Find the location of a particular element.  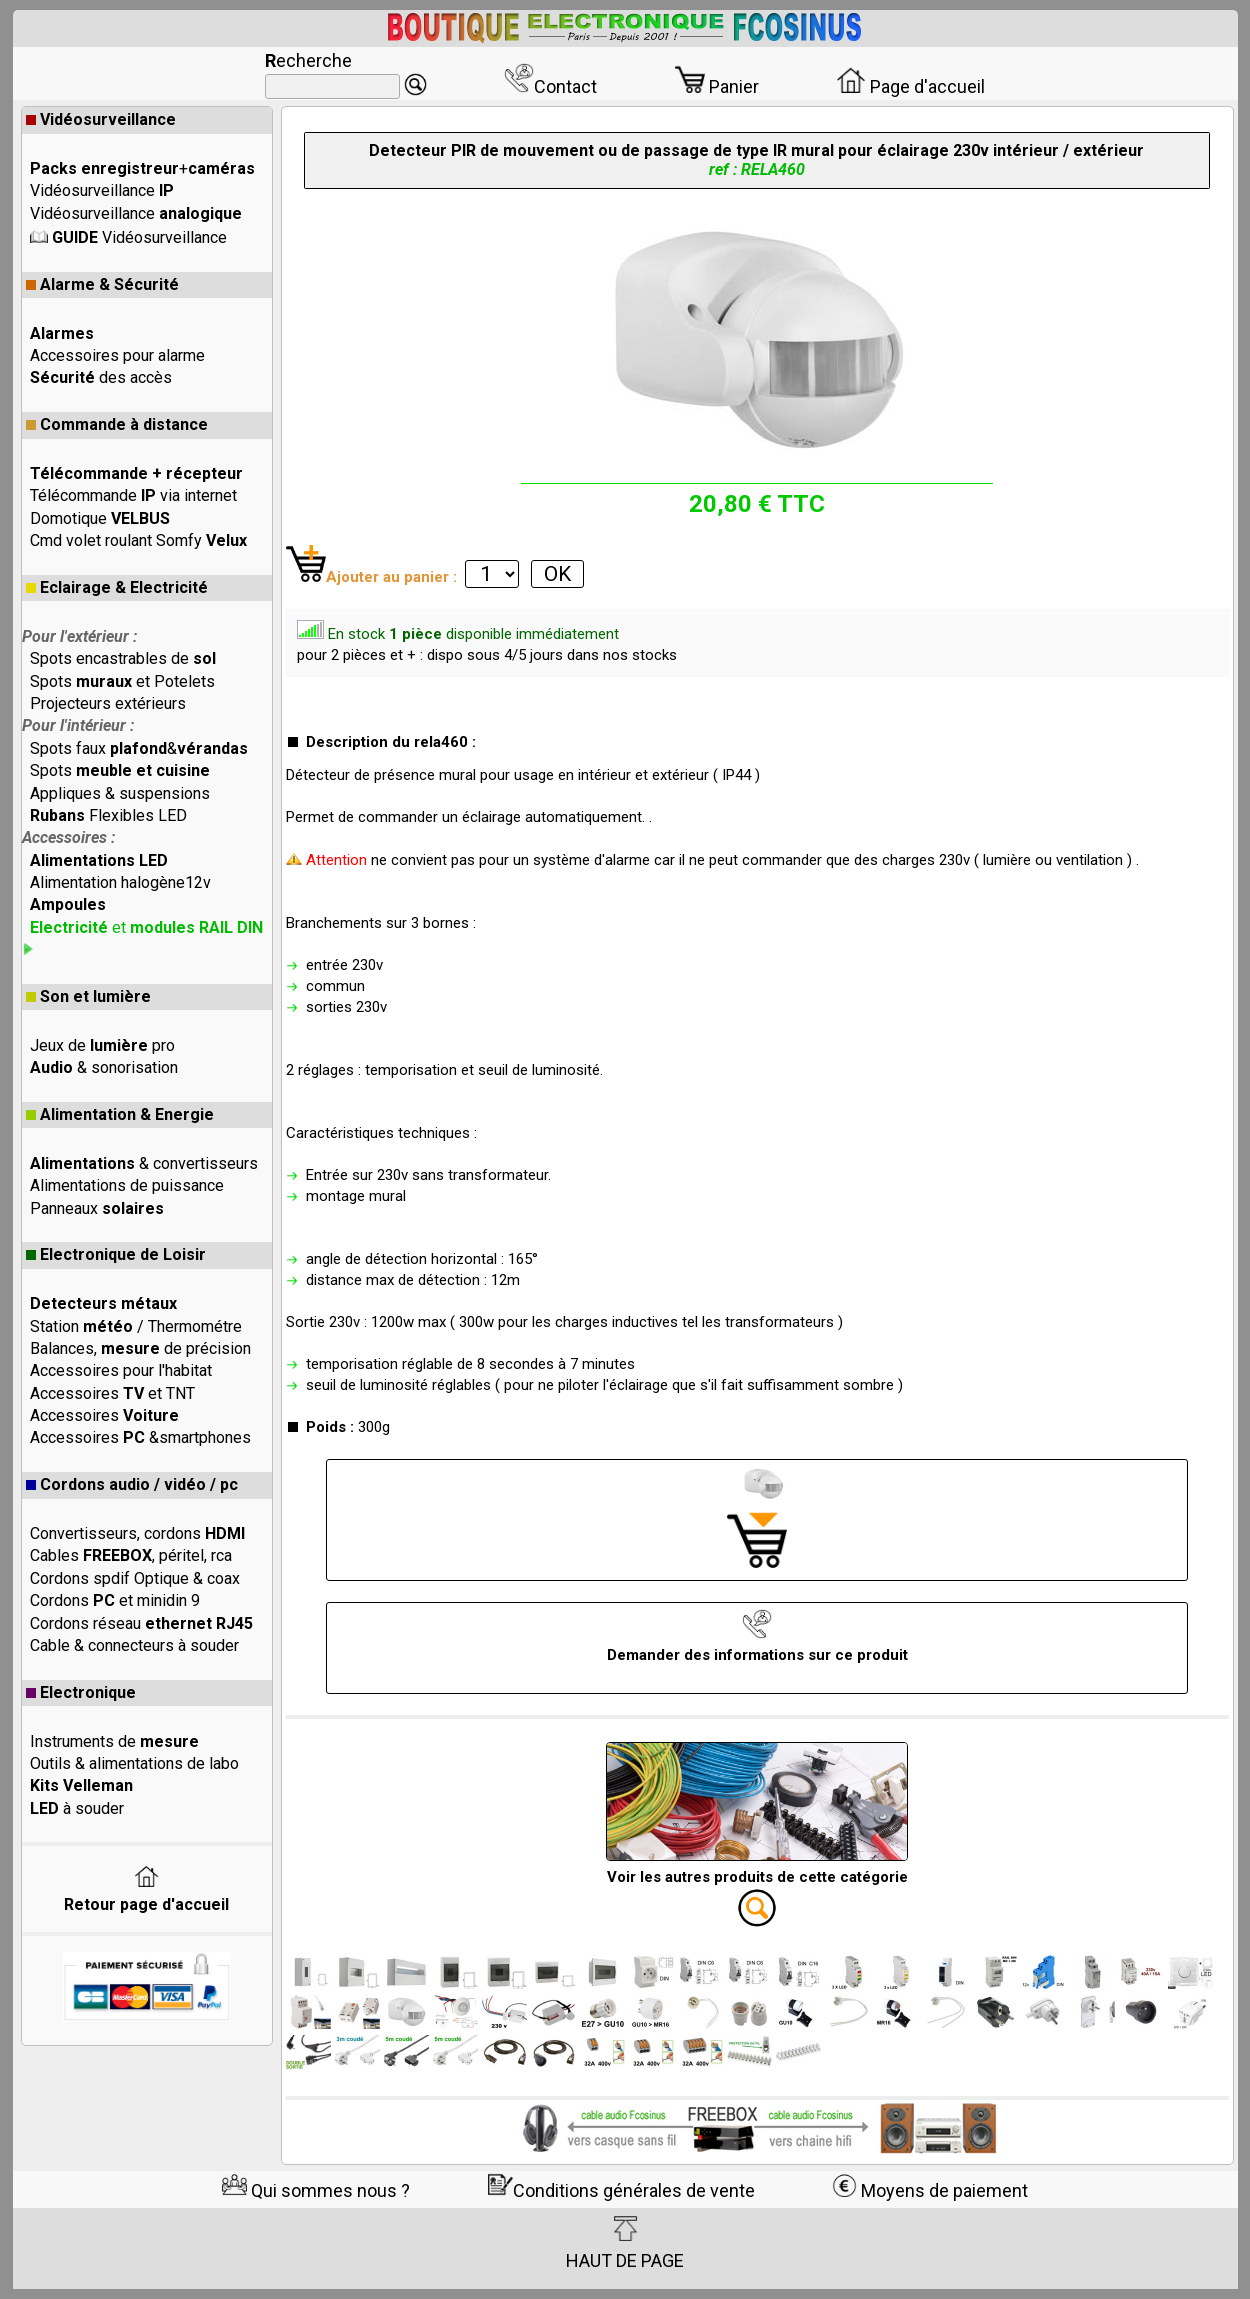

Contact is located at coordinates (550, 86).